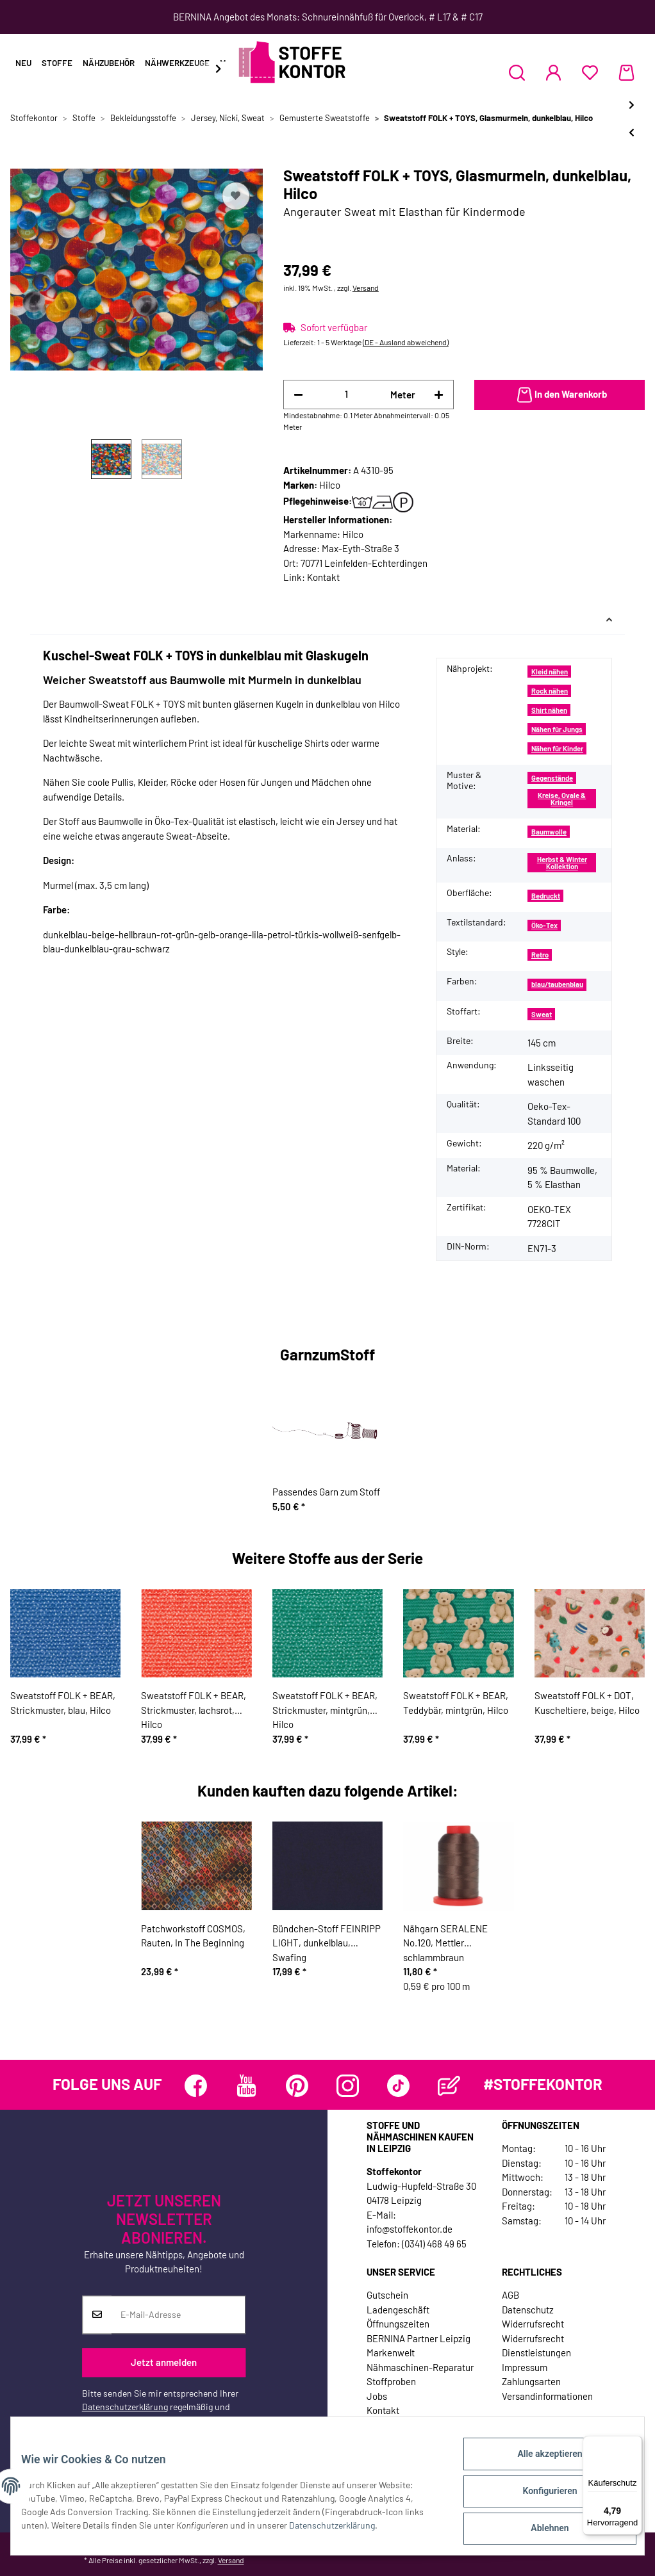 Image resolution: width=655 pixels, height=2576 pixels. Describe the element at coordinates (398, 2323) in the screenshot. I see `Öffnungszeiten` at that location.